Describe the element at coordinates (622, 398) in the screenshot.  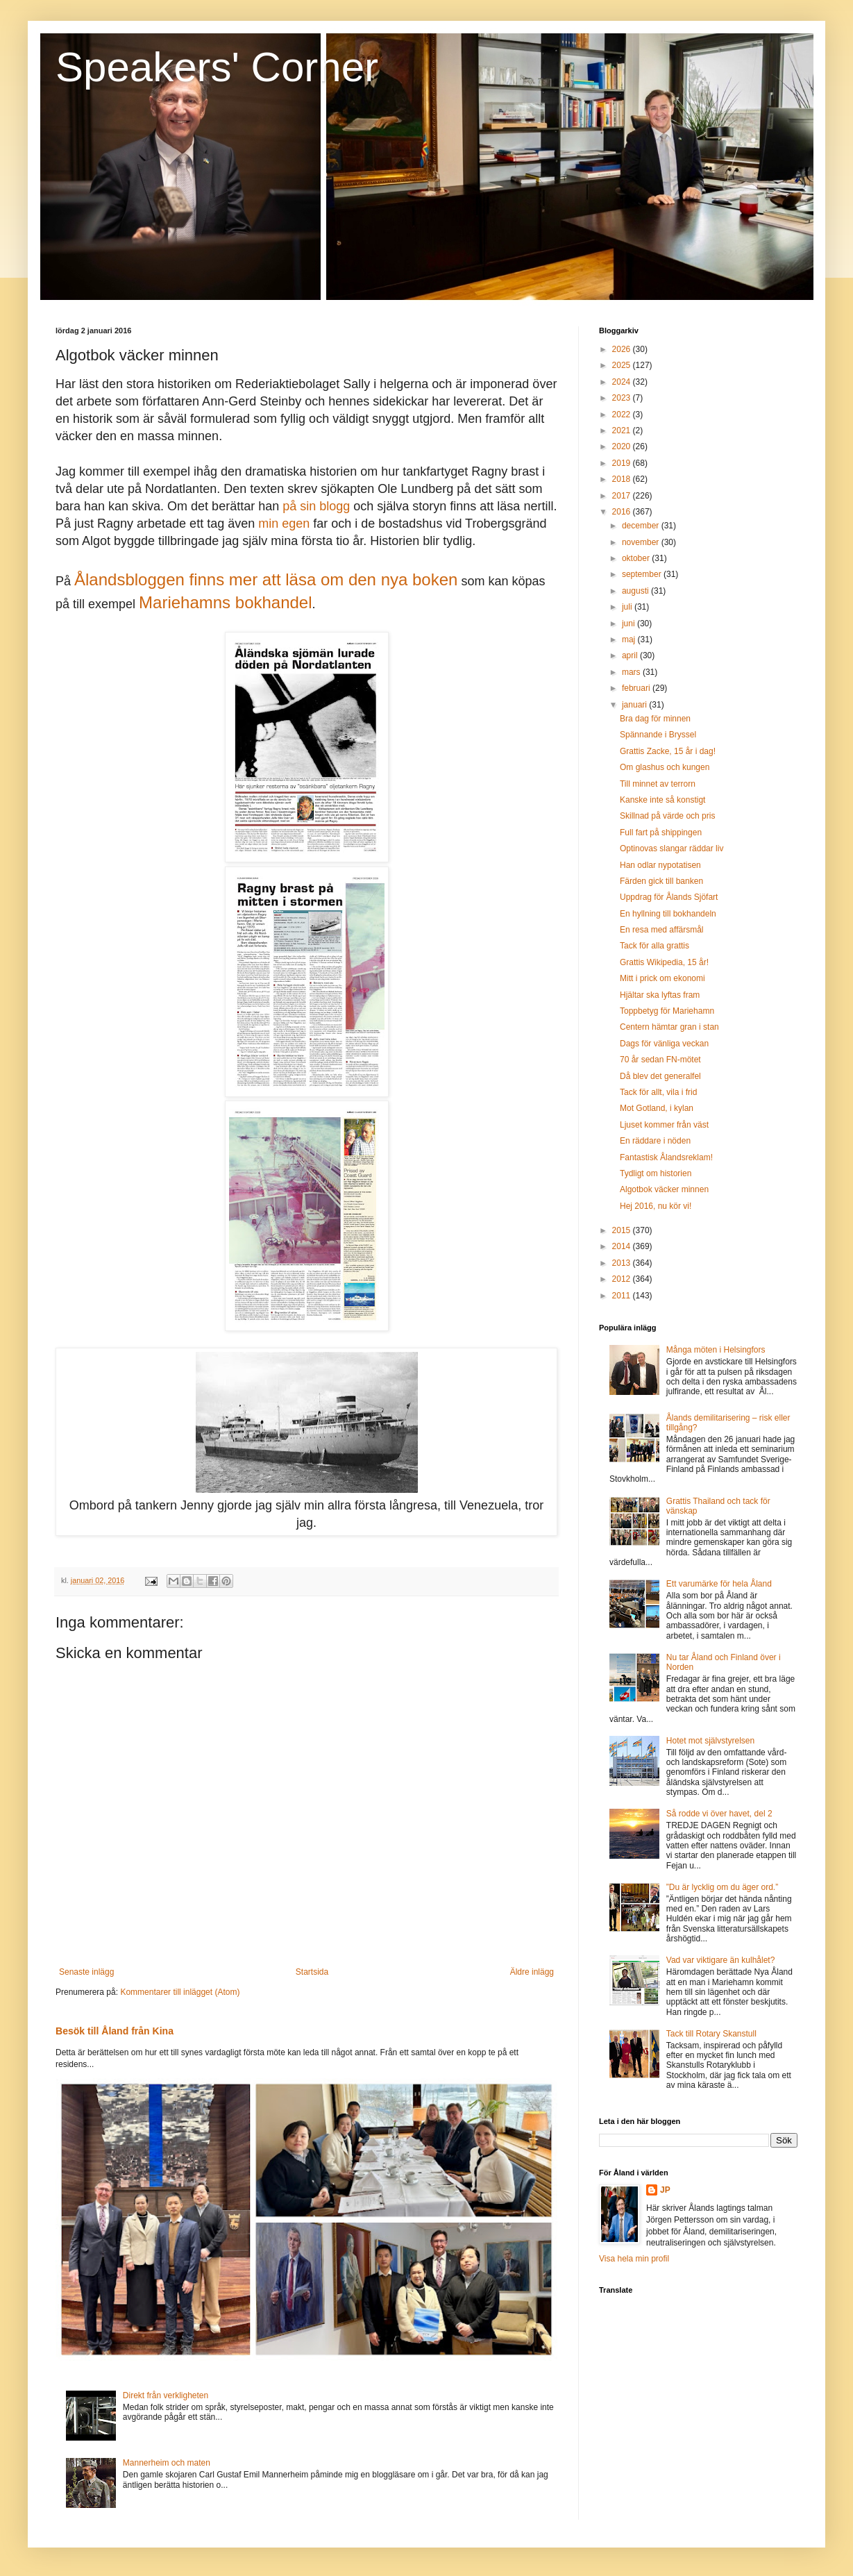
I see `2023` at that location.